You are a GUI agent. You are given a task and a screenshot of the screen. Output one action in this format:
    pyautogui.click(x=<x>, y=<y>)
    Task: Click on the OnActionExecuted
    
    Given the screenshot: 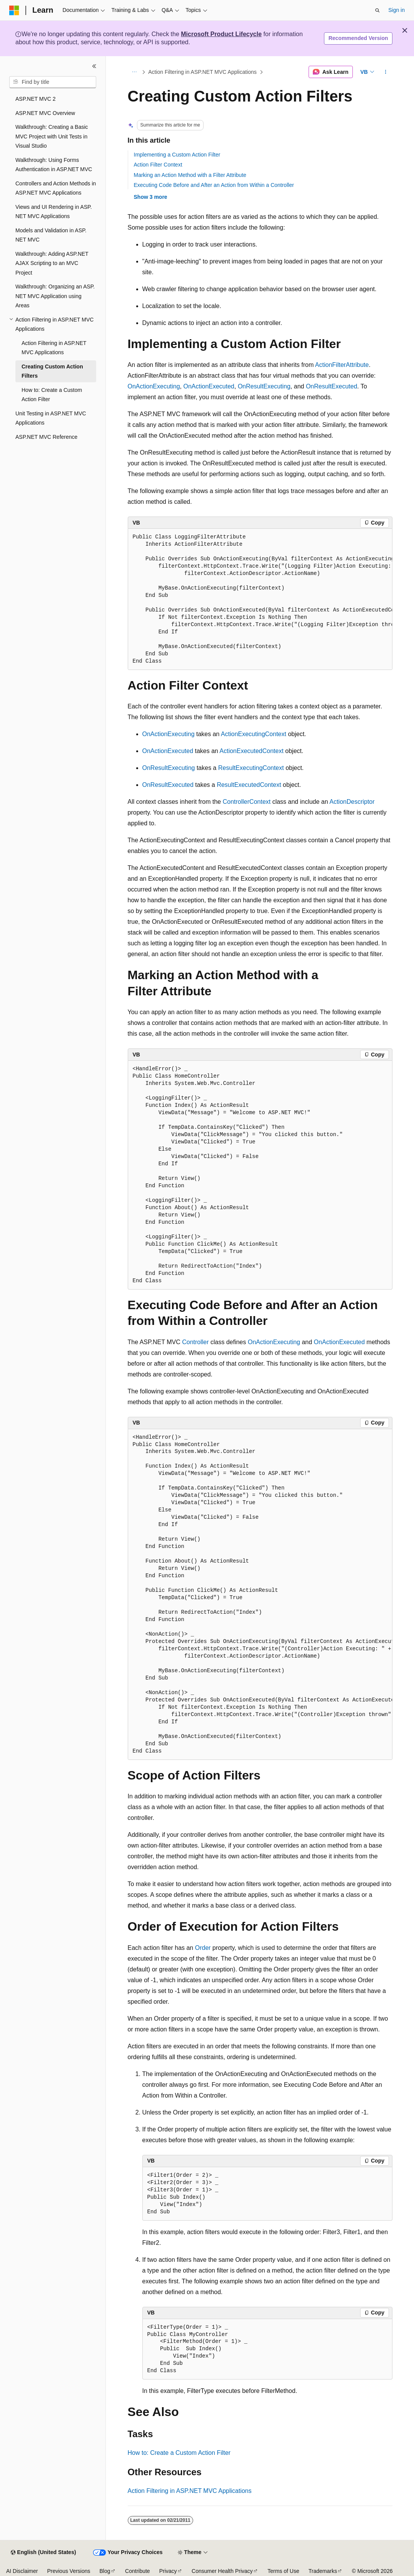 What is the action you would take?
    pyautogui.click(x=208, y=386)
    